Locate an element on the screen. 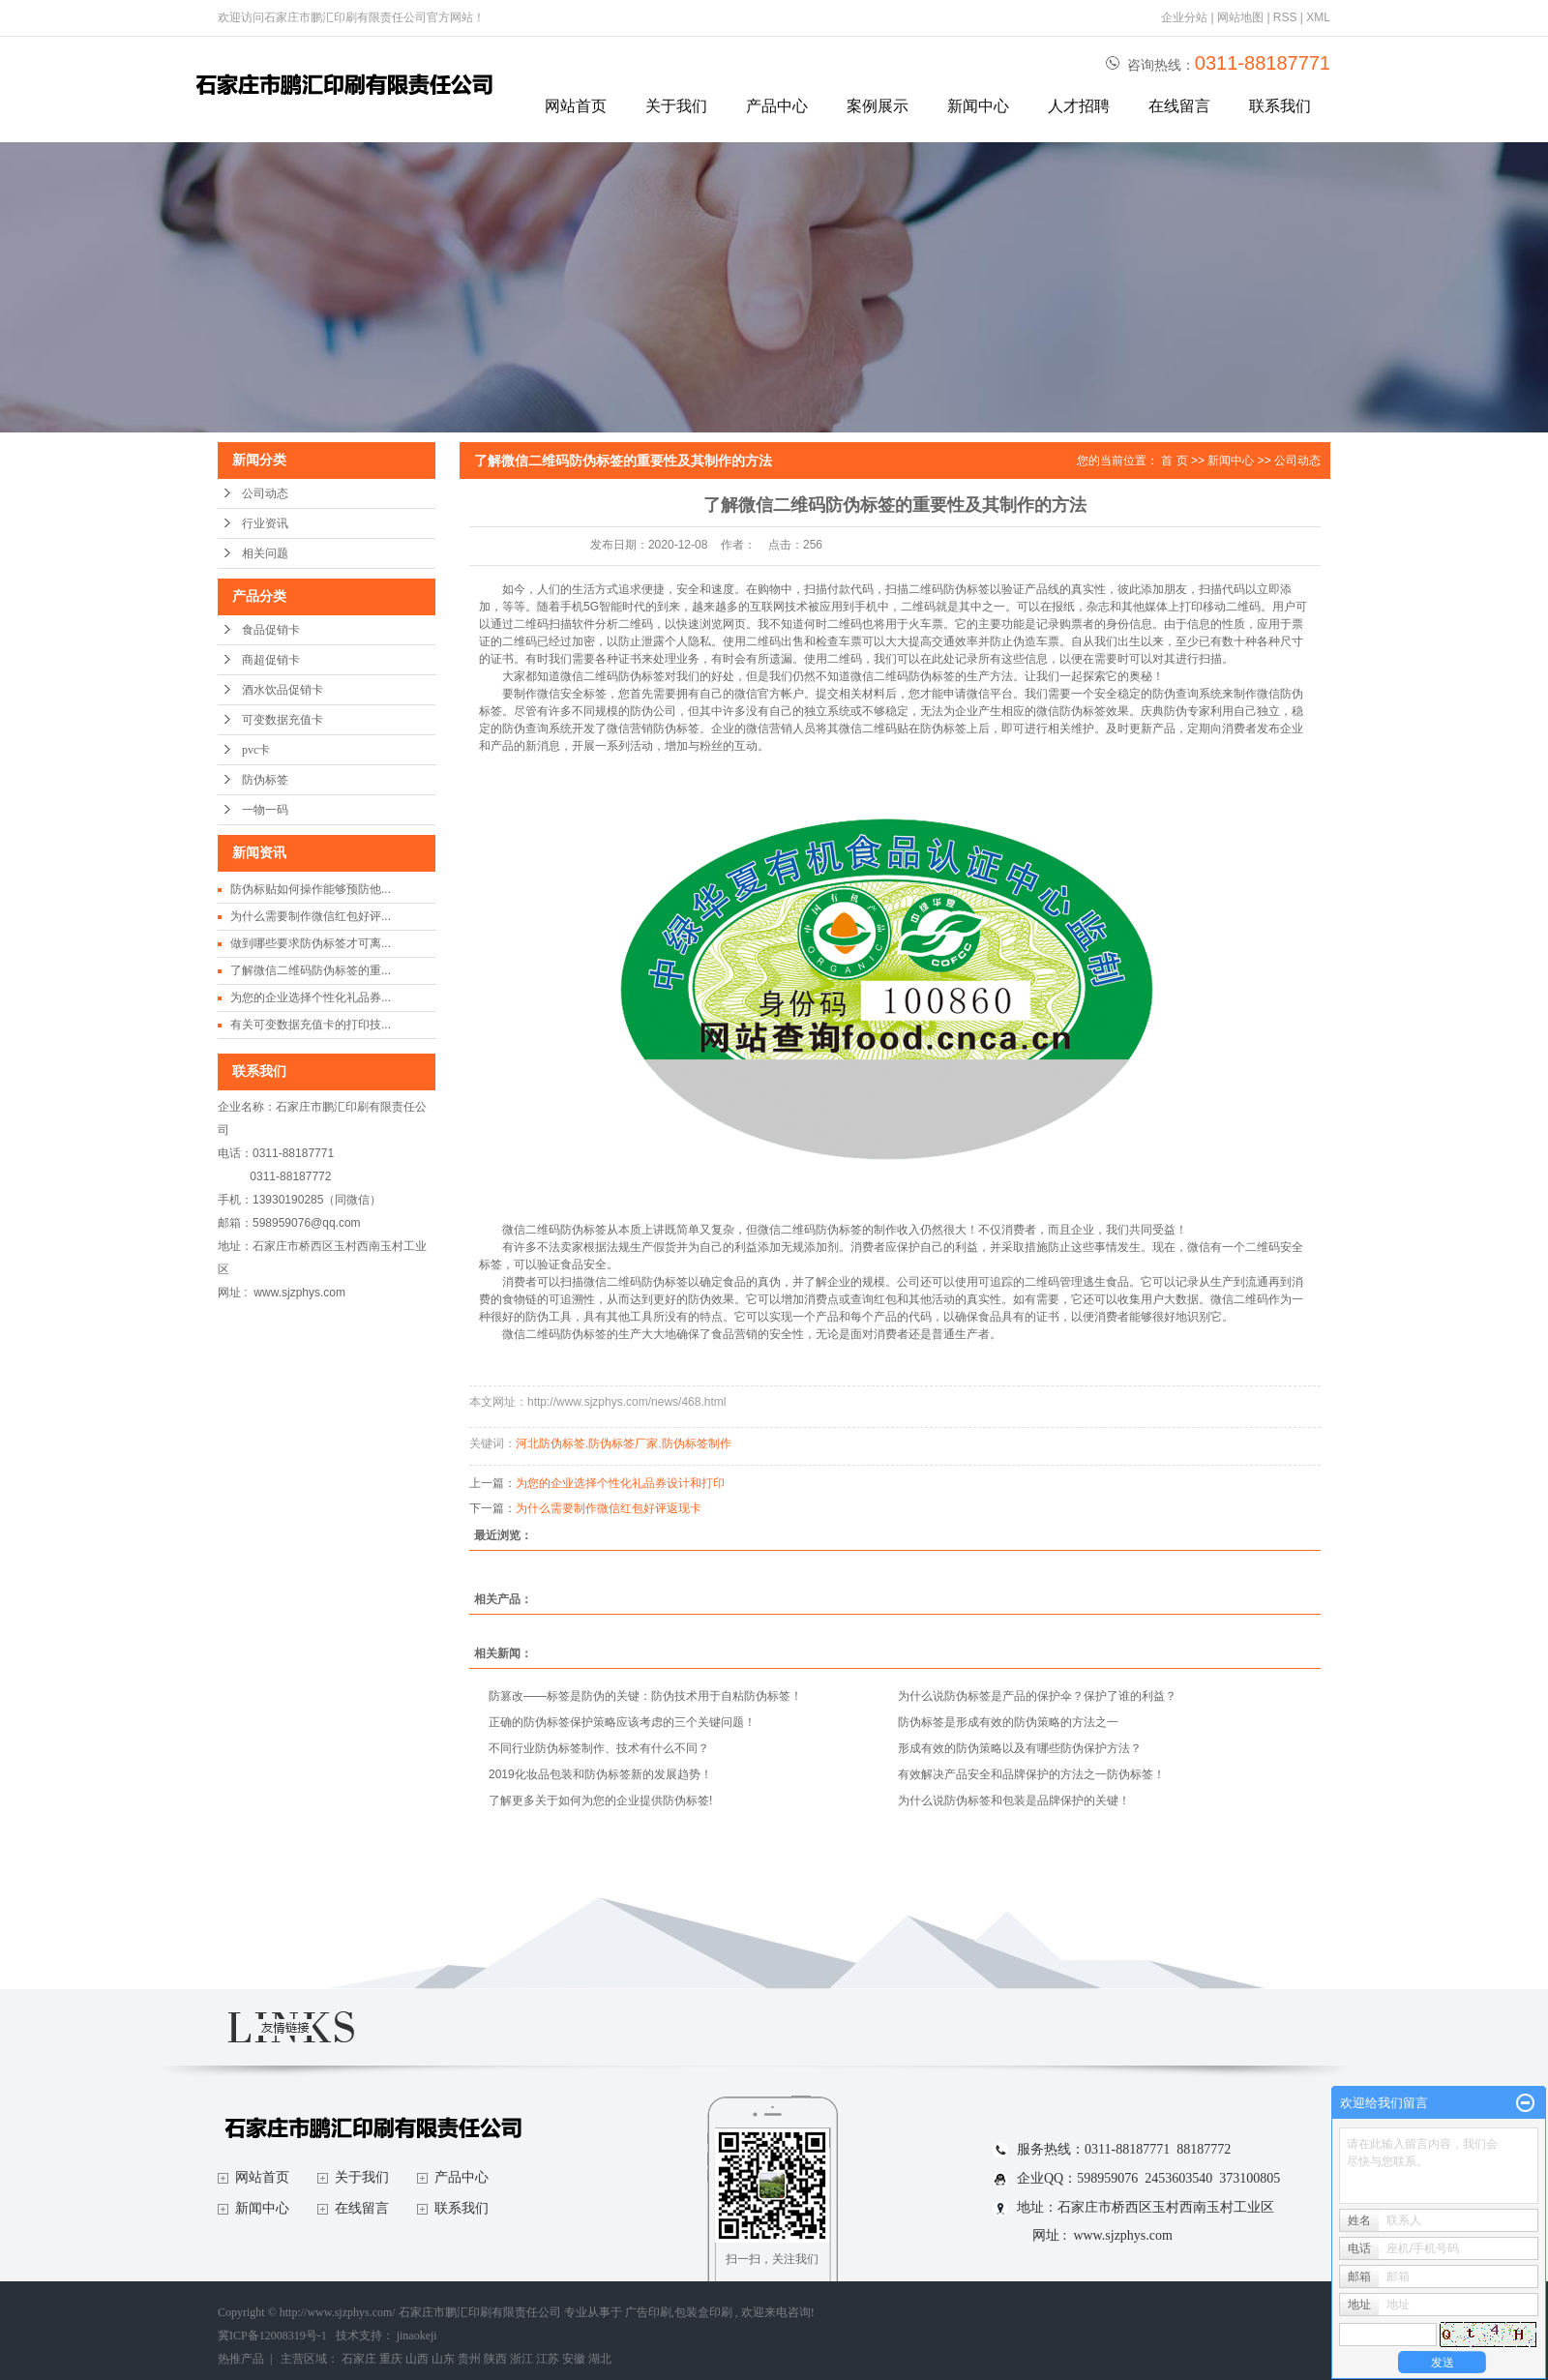 The width and height of the screenshot is (1548, 2380). 企业分站 is located at coordinates (1184, 17).